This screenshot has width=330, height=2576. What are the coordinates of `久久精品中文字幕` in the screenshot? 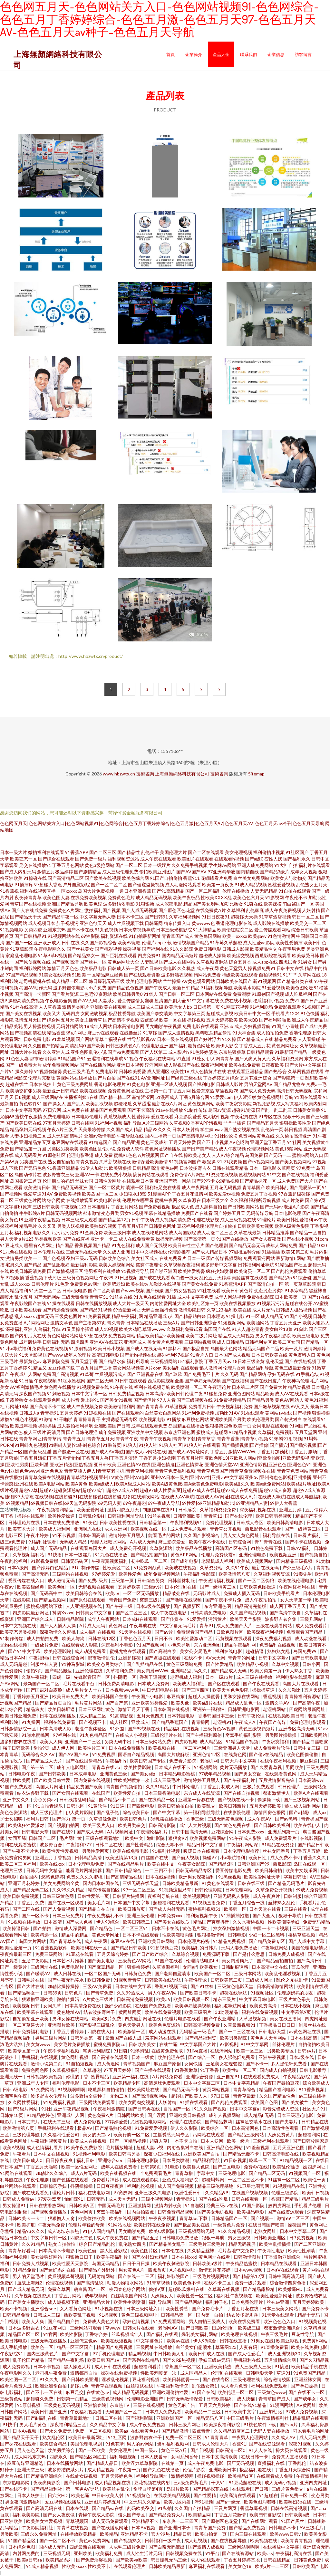 It's located at (108, 2424).